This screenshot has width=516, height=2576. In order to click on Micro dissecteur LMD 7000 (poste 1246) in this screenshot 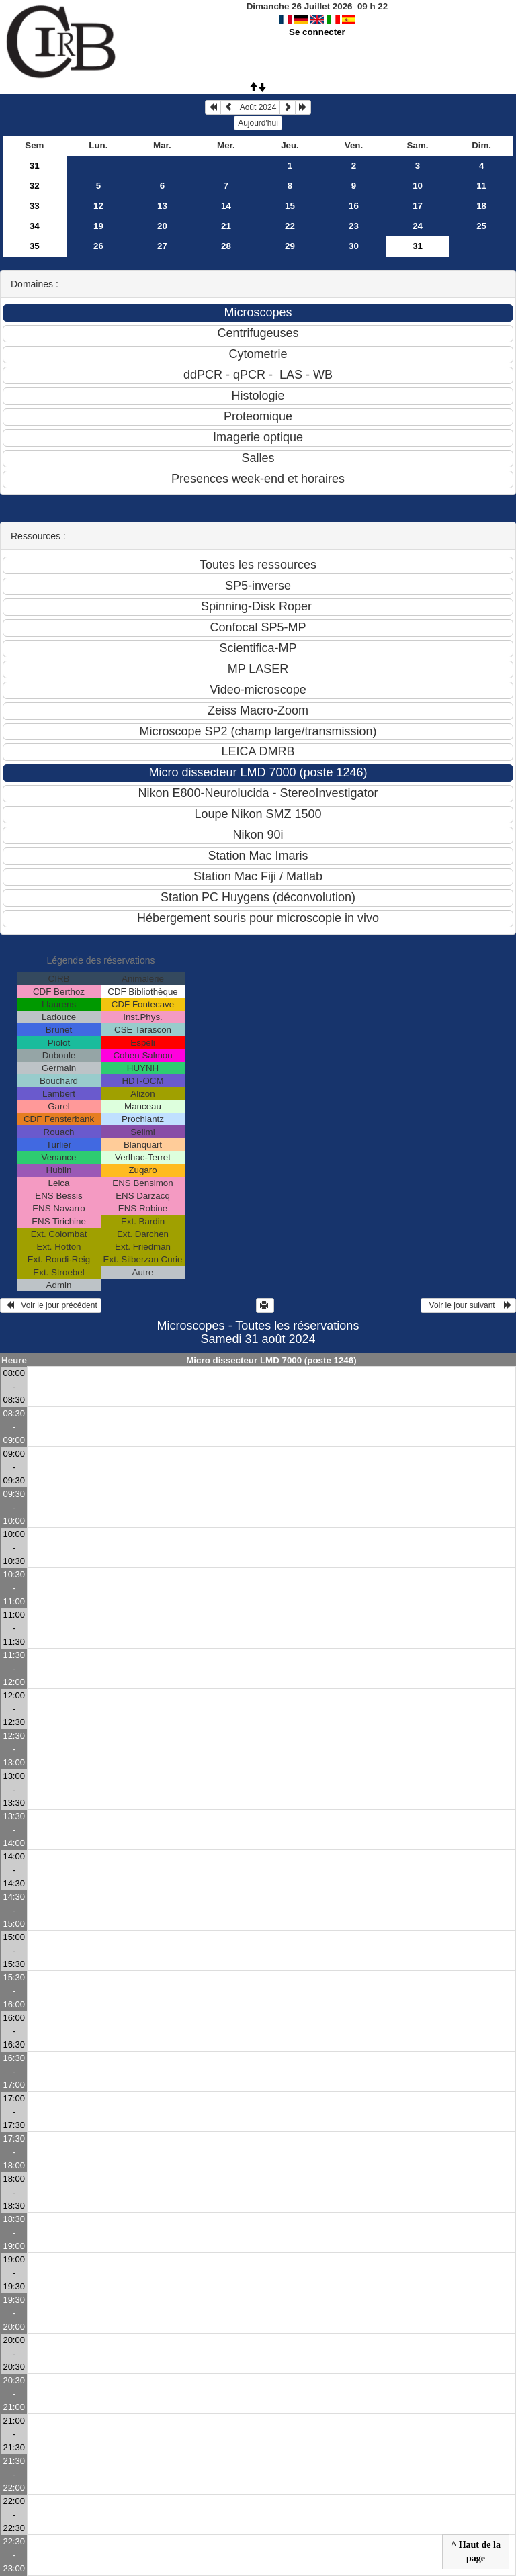, I will do `click(271, 1360)`.